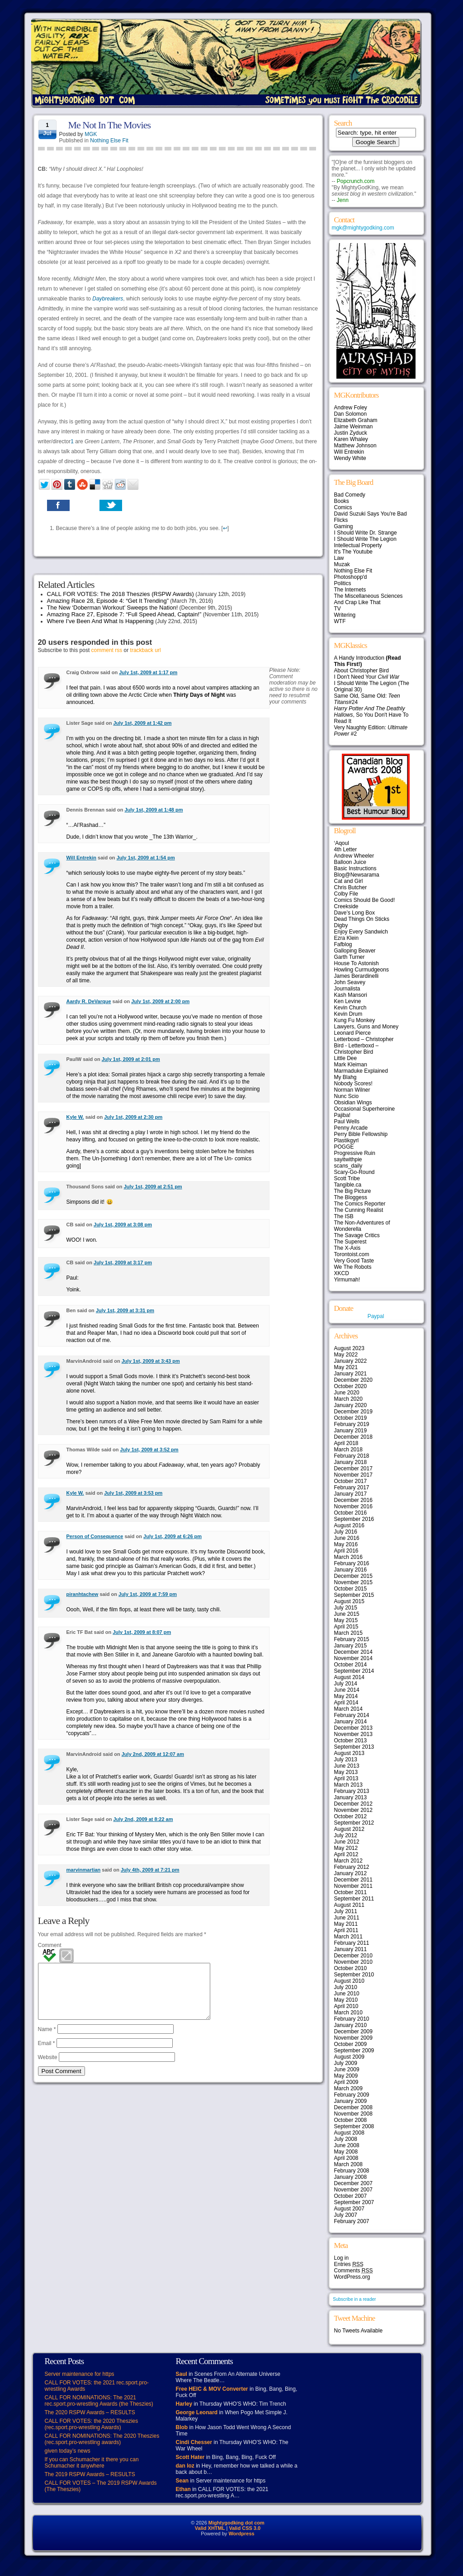 Image resolution: width=463 pixels, height=2576 pixels. What do you see at coordinates (350, 1645) in the screenshot?
I see `January 2015` at bounding box center [350, 1645].